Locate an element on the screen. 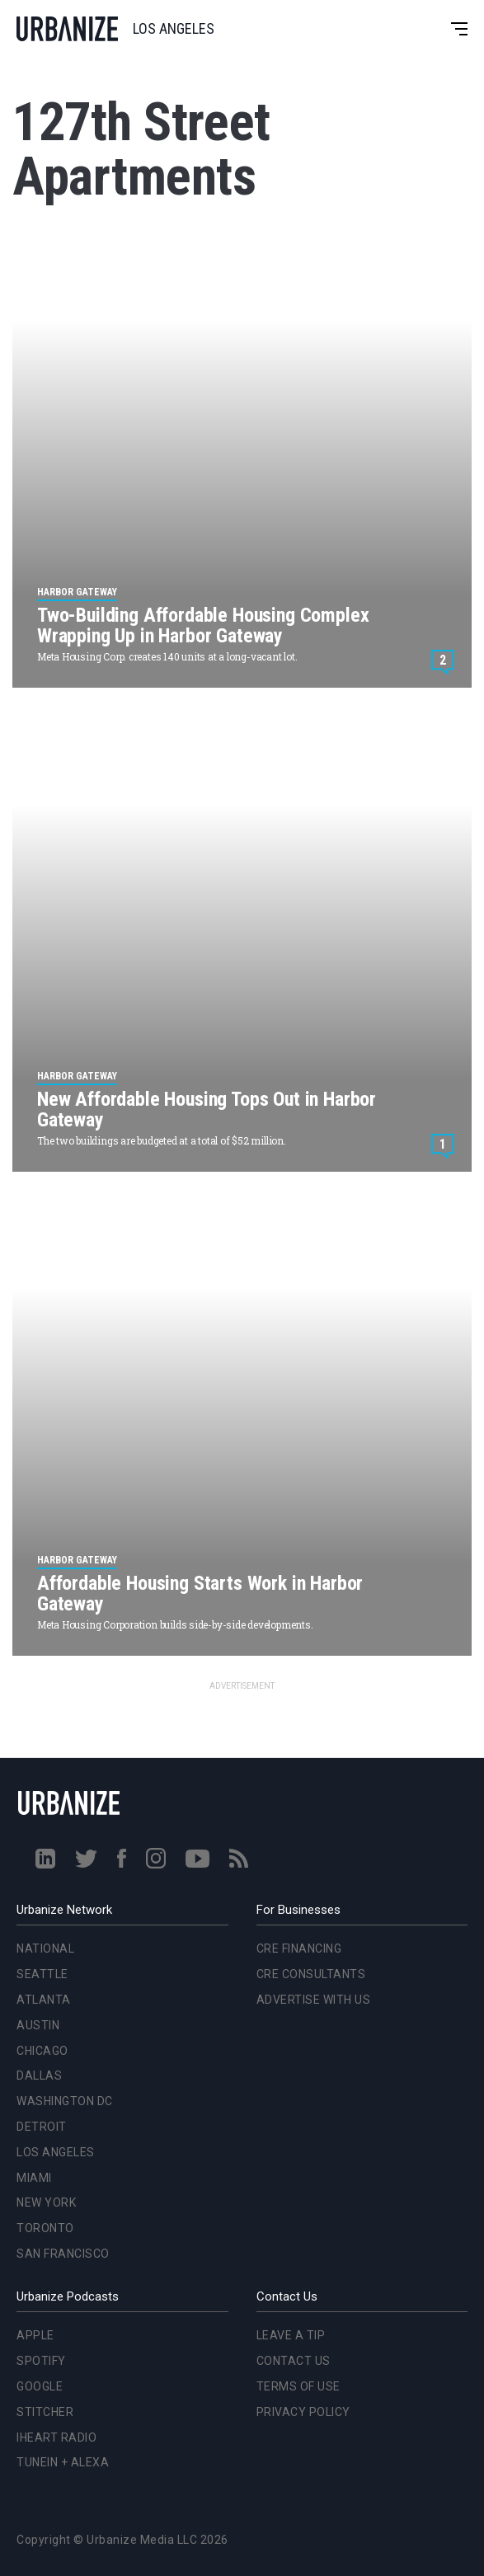 This screenshot has height=2576, width=484. Google is located at coordinates (39, 2386).